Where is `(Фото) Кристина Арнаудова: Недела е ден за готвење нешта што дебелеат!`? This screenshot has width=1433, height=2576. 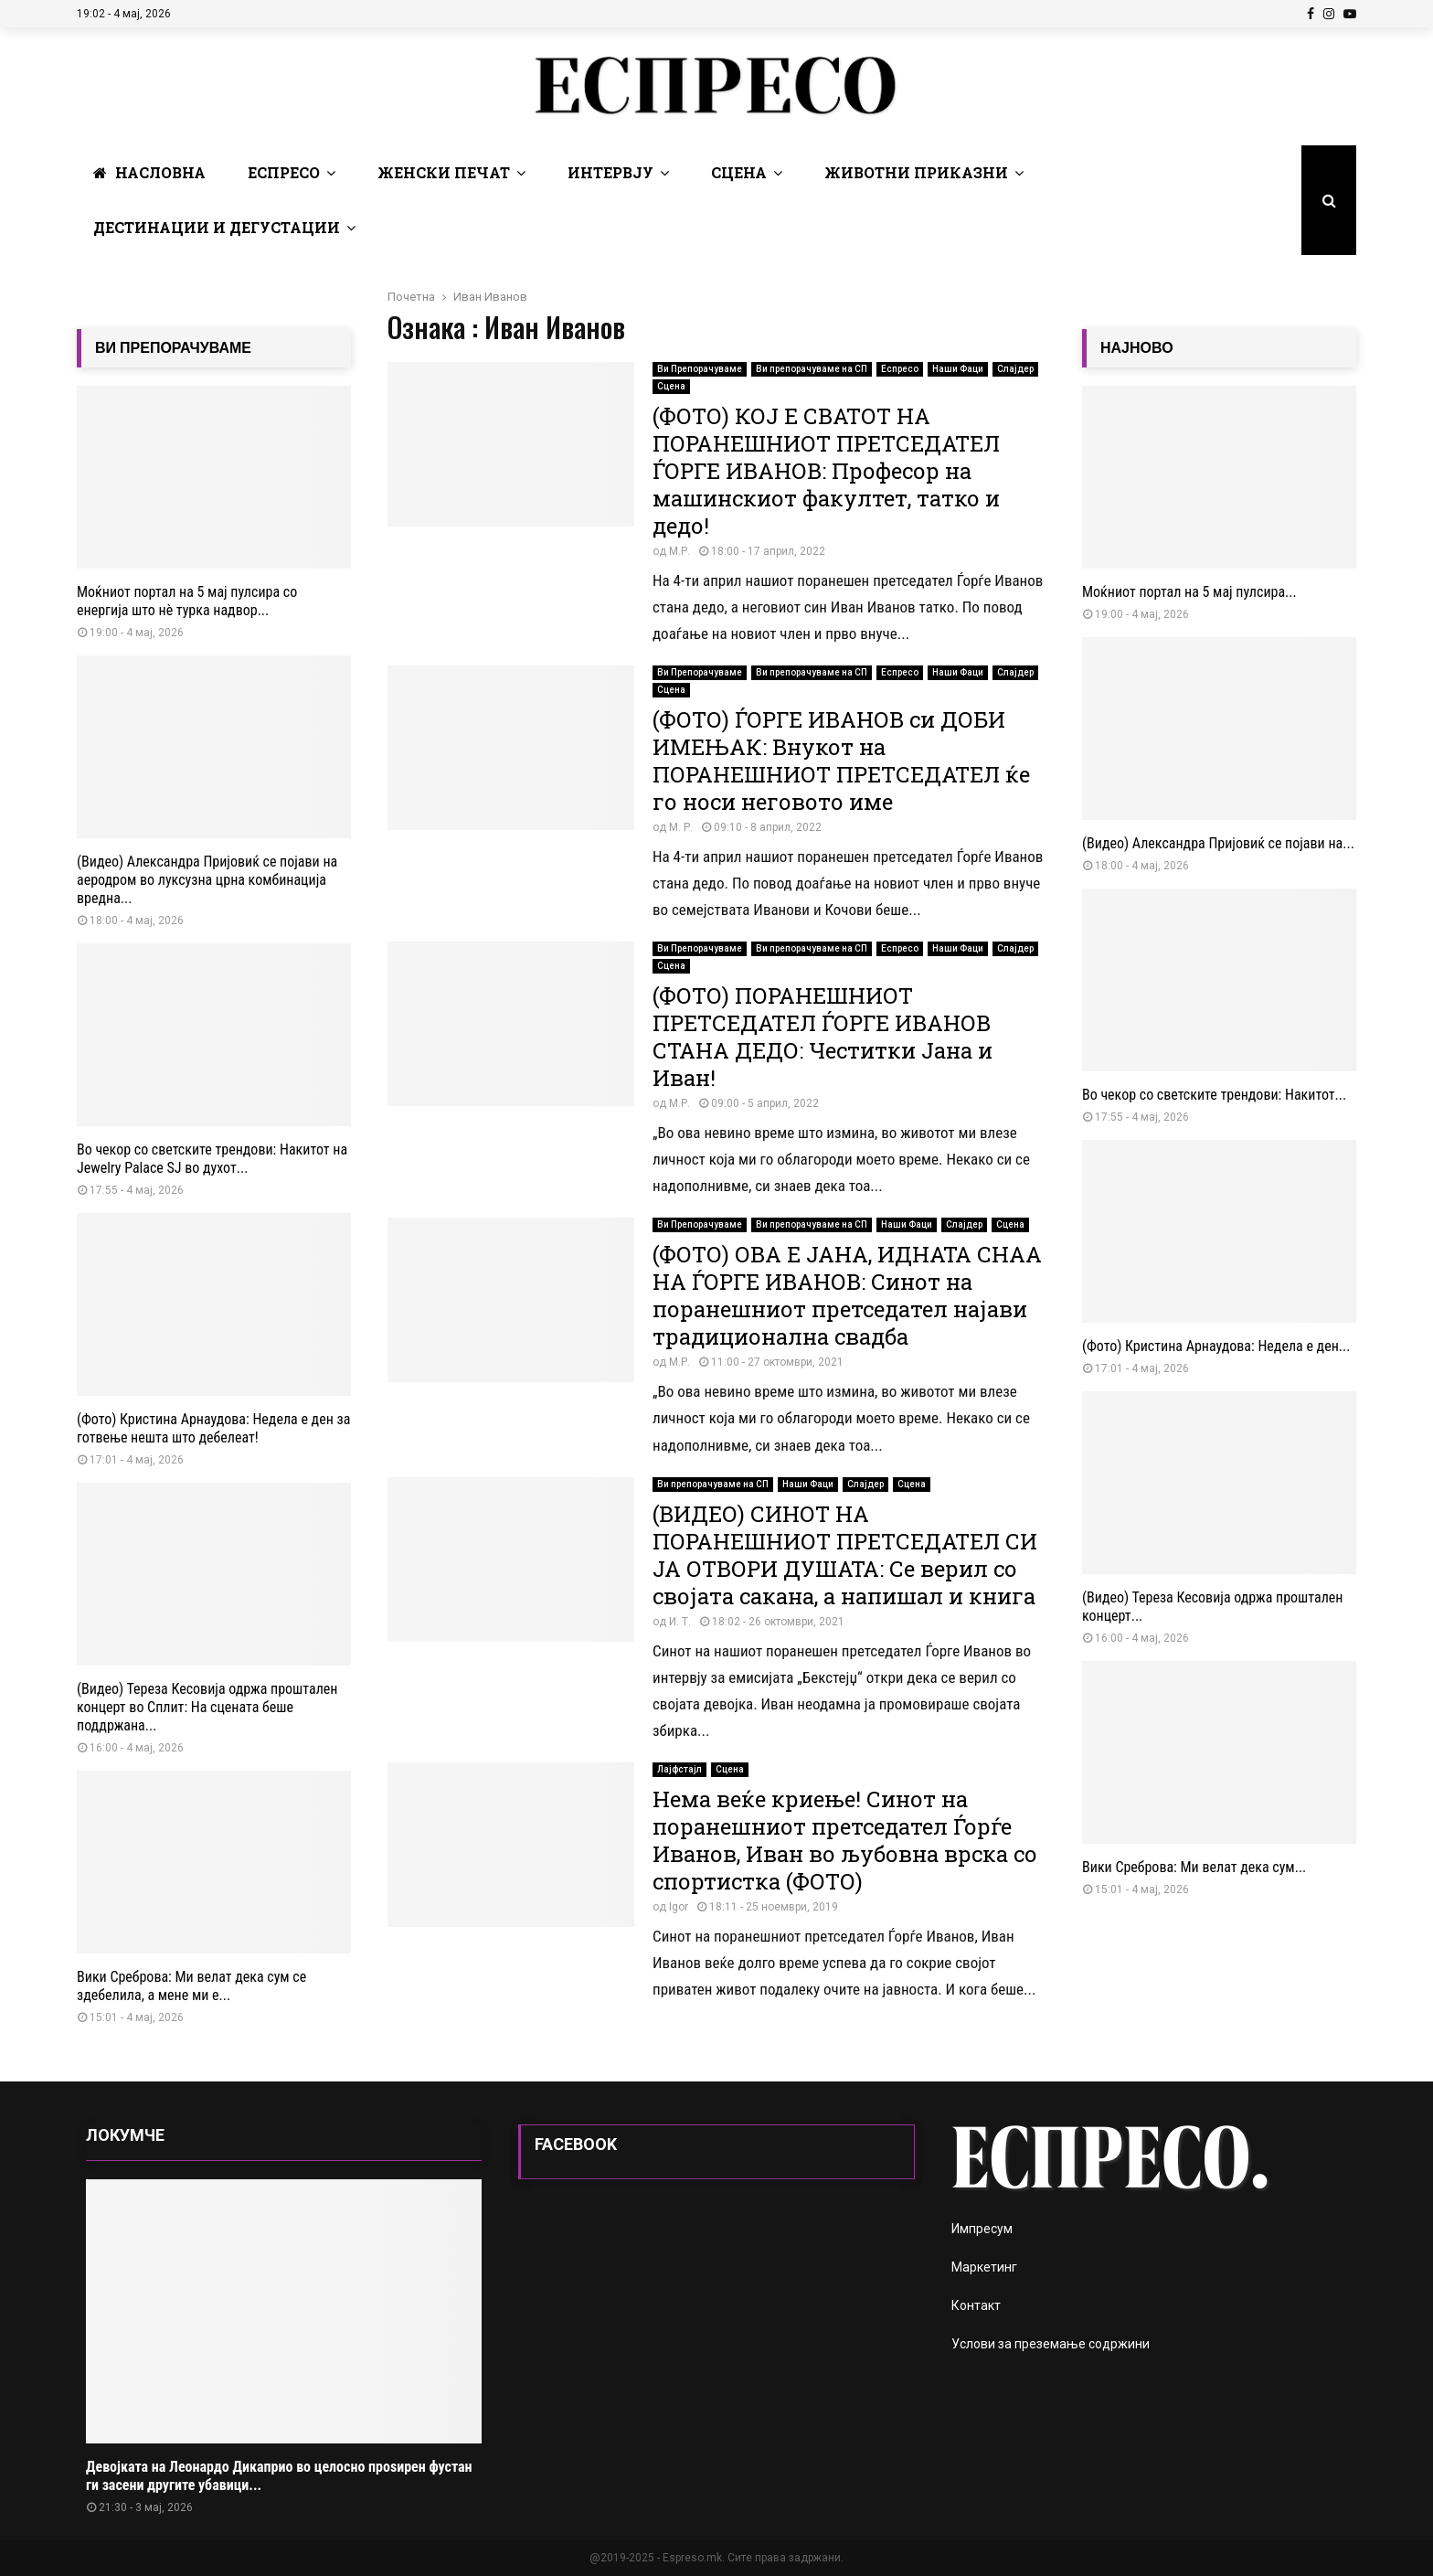 (Фото) Кристина Арнаудова: Недела е ден за готвење нешта што дебелеат! is located at coordinates (213, 1428).